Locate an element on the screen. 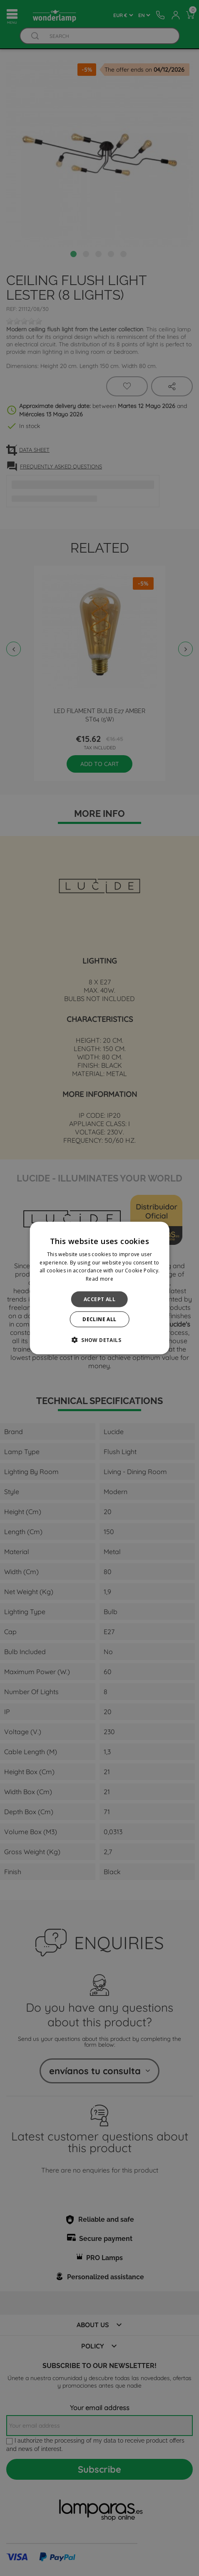  [alert] is located at coordinates (99, 1288).